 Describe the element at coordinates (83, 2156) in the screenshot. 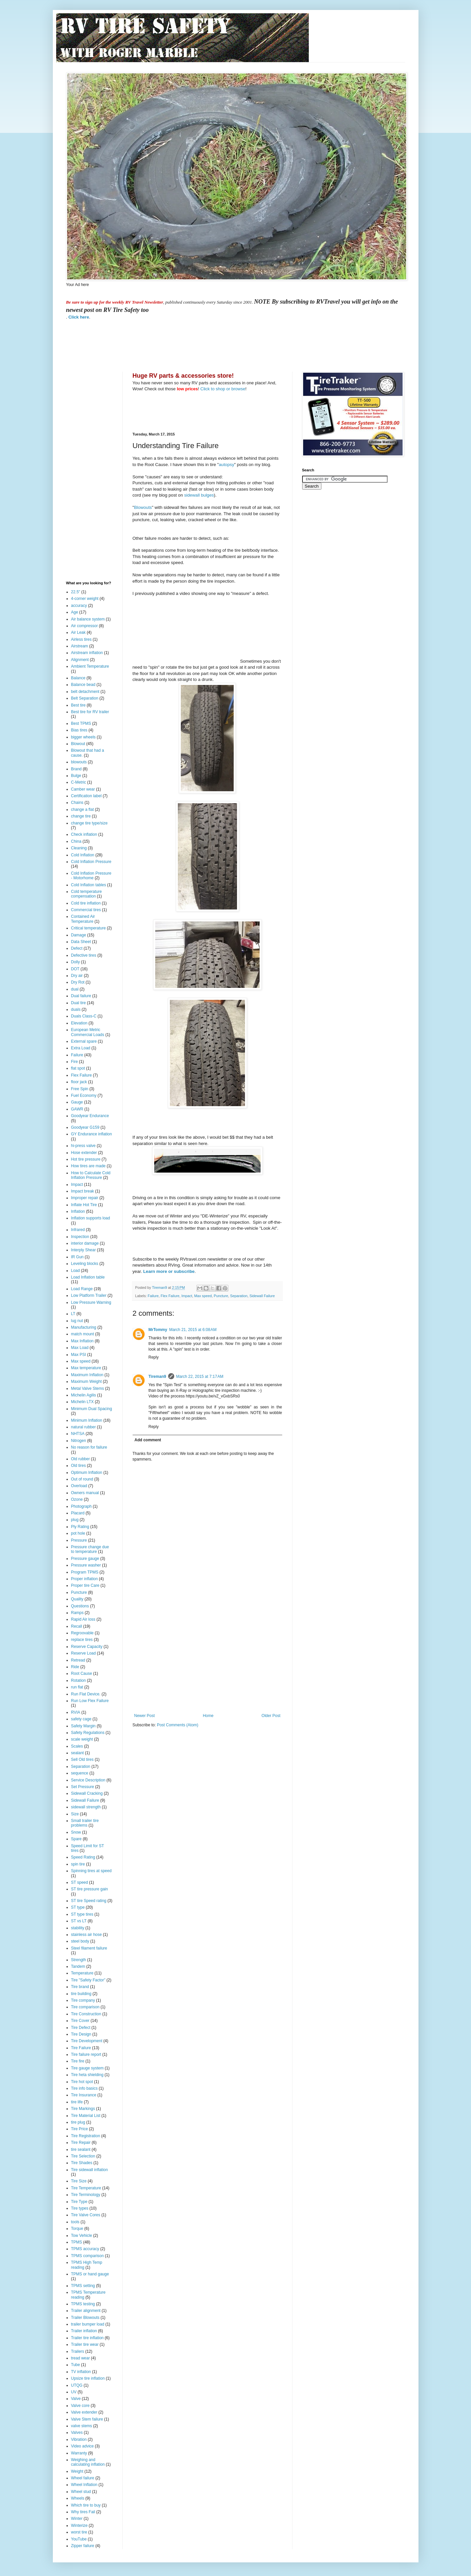

I see `Tire Selection` at that location.